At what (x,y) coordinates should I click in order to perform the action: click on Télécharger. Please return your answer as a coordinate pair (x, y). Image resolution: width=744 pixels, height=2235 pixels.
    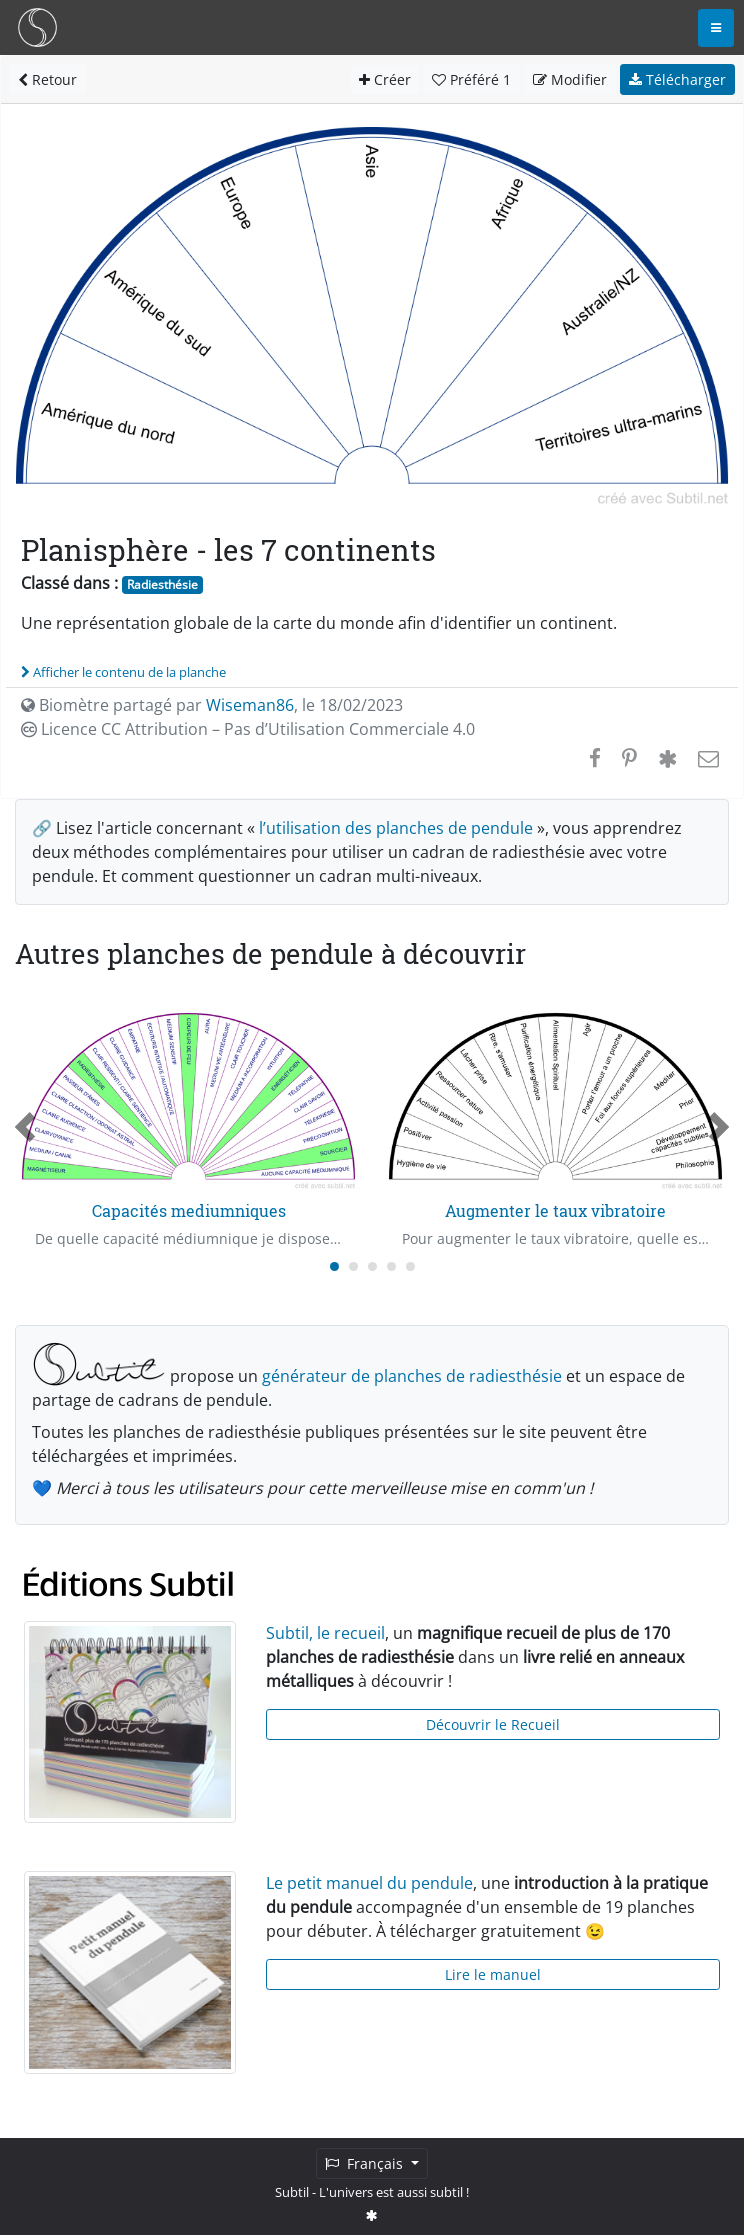
    Looking at the image, I should click on (677, 79).